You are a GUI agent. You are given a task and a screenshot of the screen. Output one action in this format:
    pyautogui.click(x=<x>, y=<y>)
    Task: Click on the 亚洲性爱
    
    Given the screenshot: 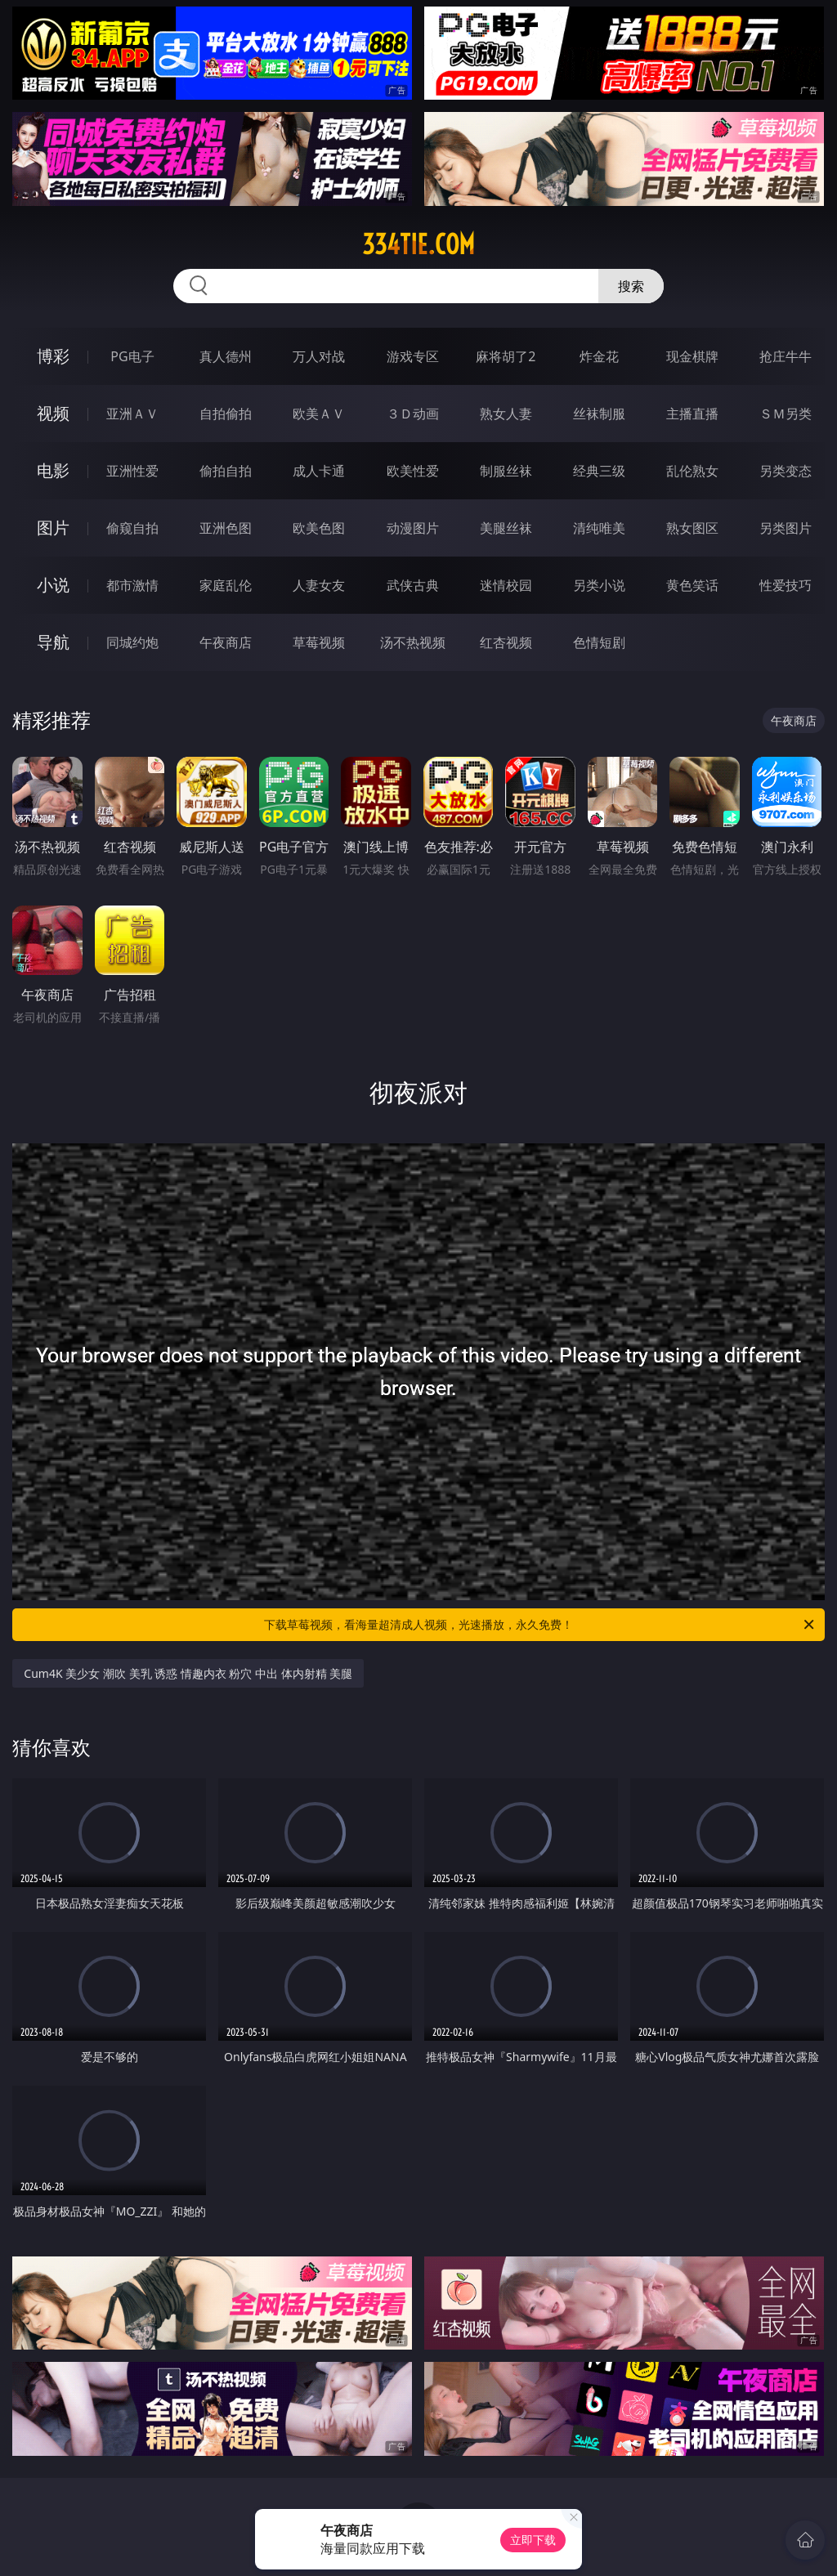 What is the action you would take?
    pyautogui.click(x=132, y=471)
    